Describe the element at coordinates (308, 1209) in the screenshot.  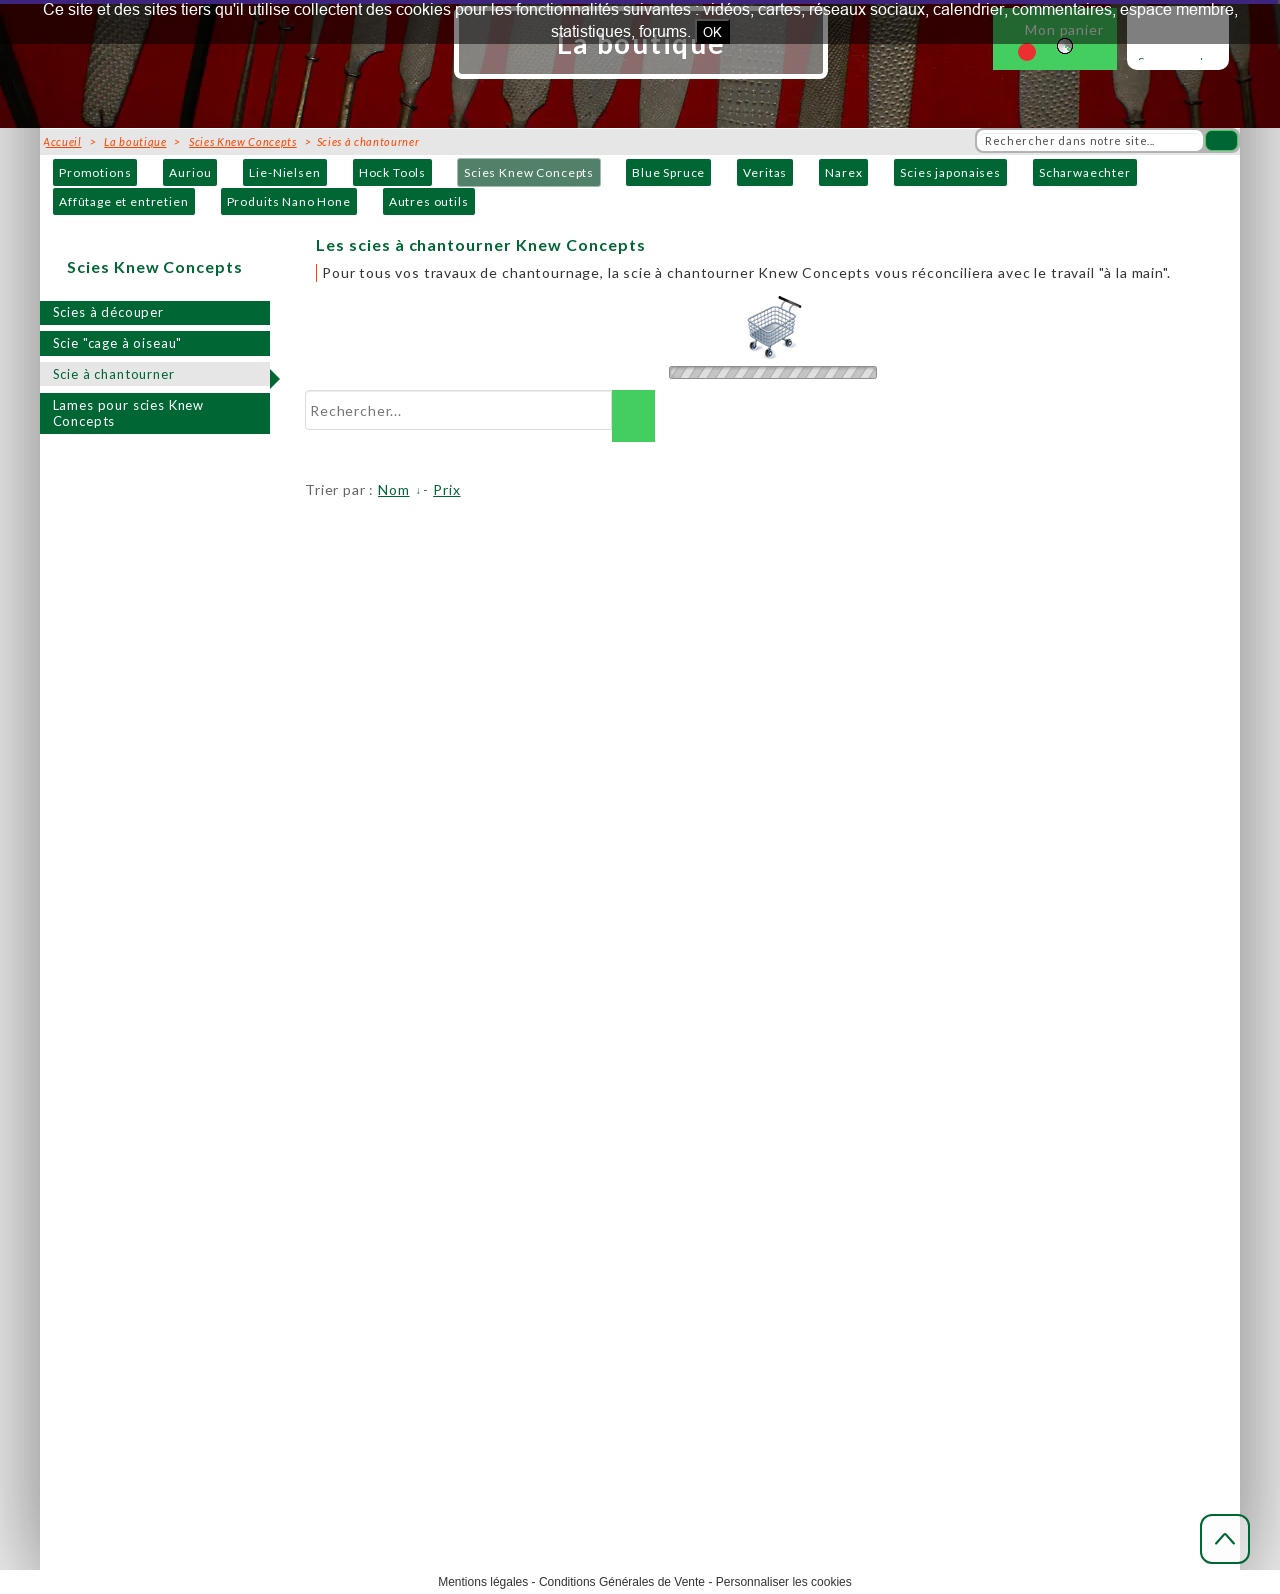
I see `Contact` at that location.